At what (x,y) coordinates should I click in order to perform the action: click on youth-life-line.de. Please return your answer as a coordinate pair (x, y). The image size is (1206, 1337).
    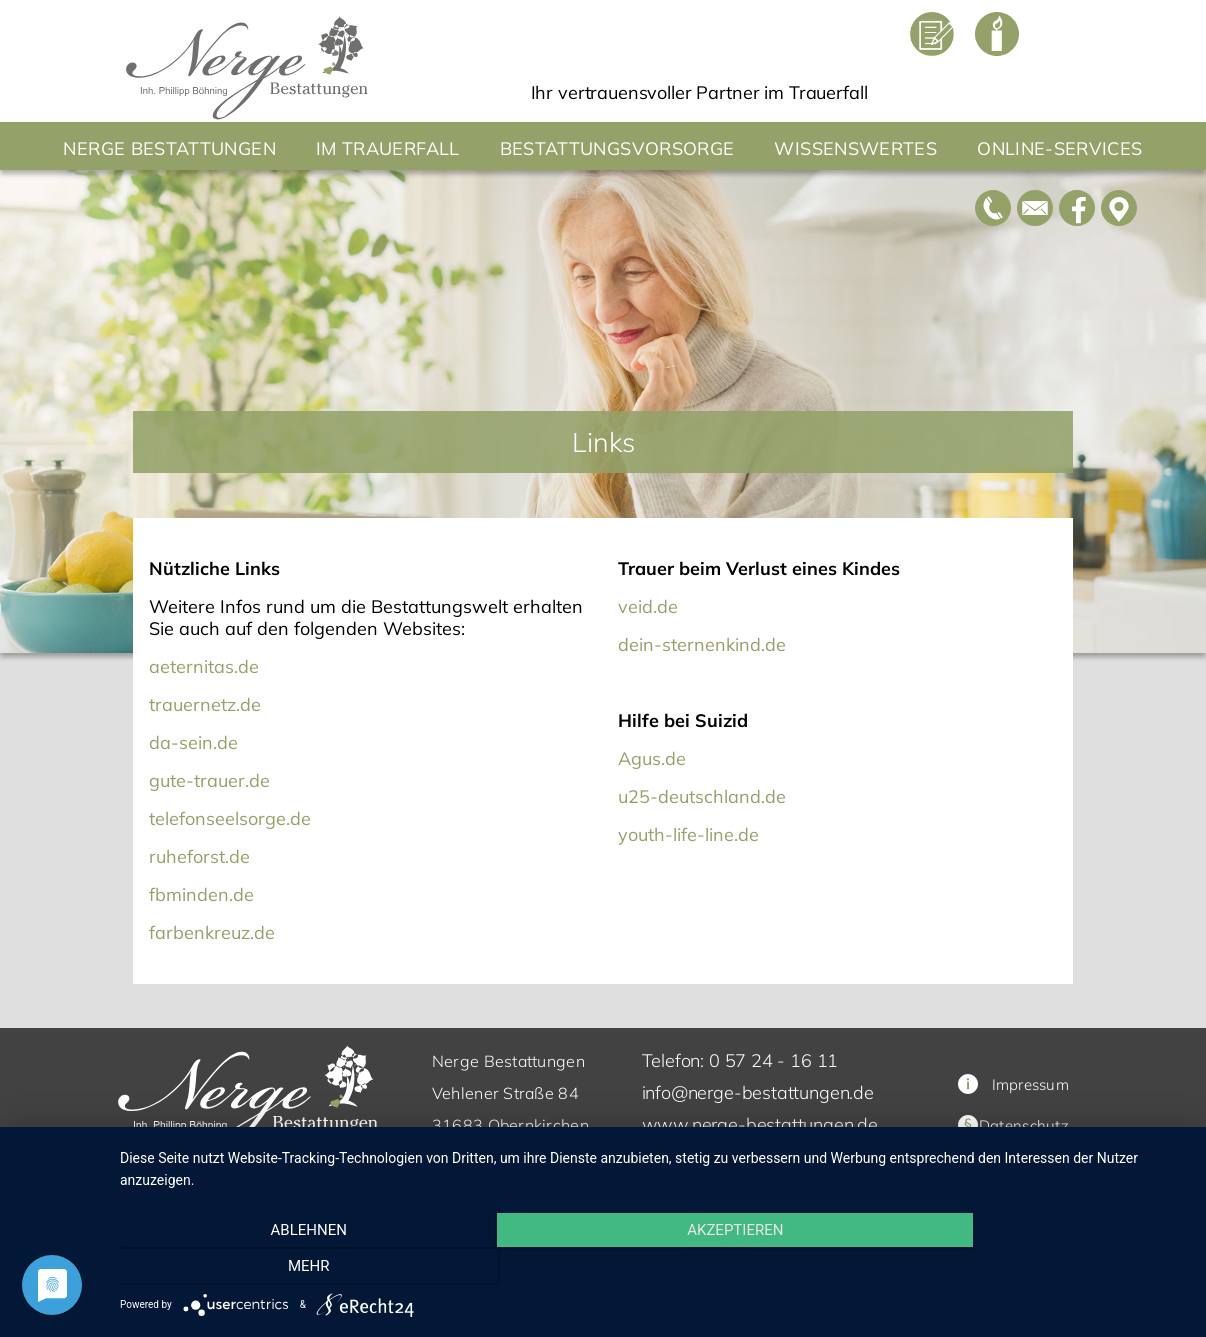
    Looking at the image, I should click on (688, 834).